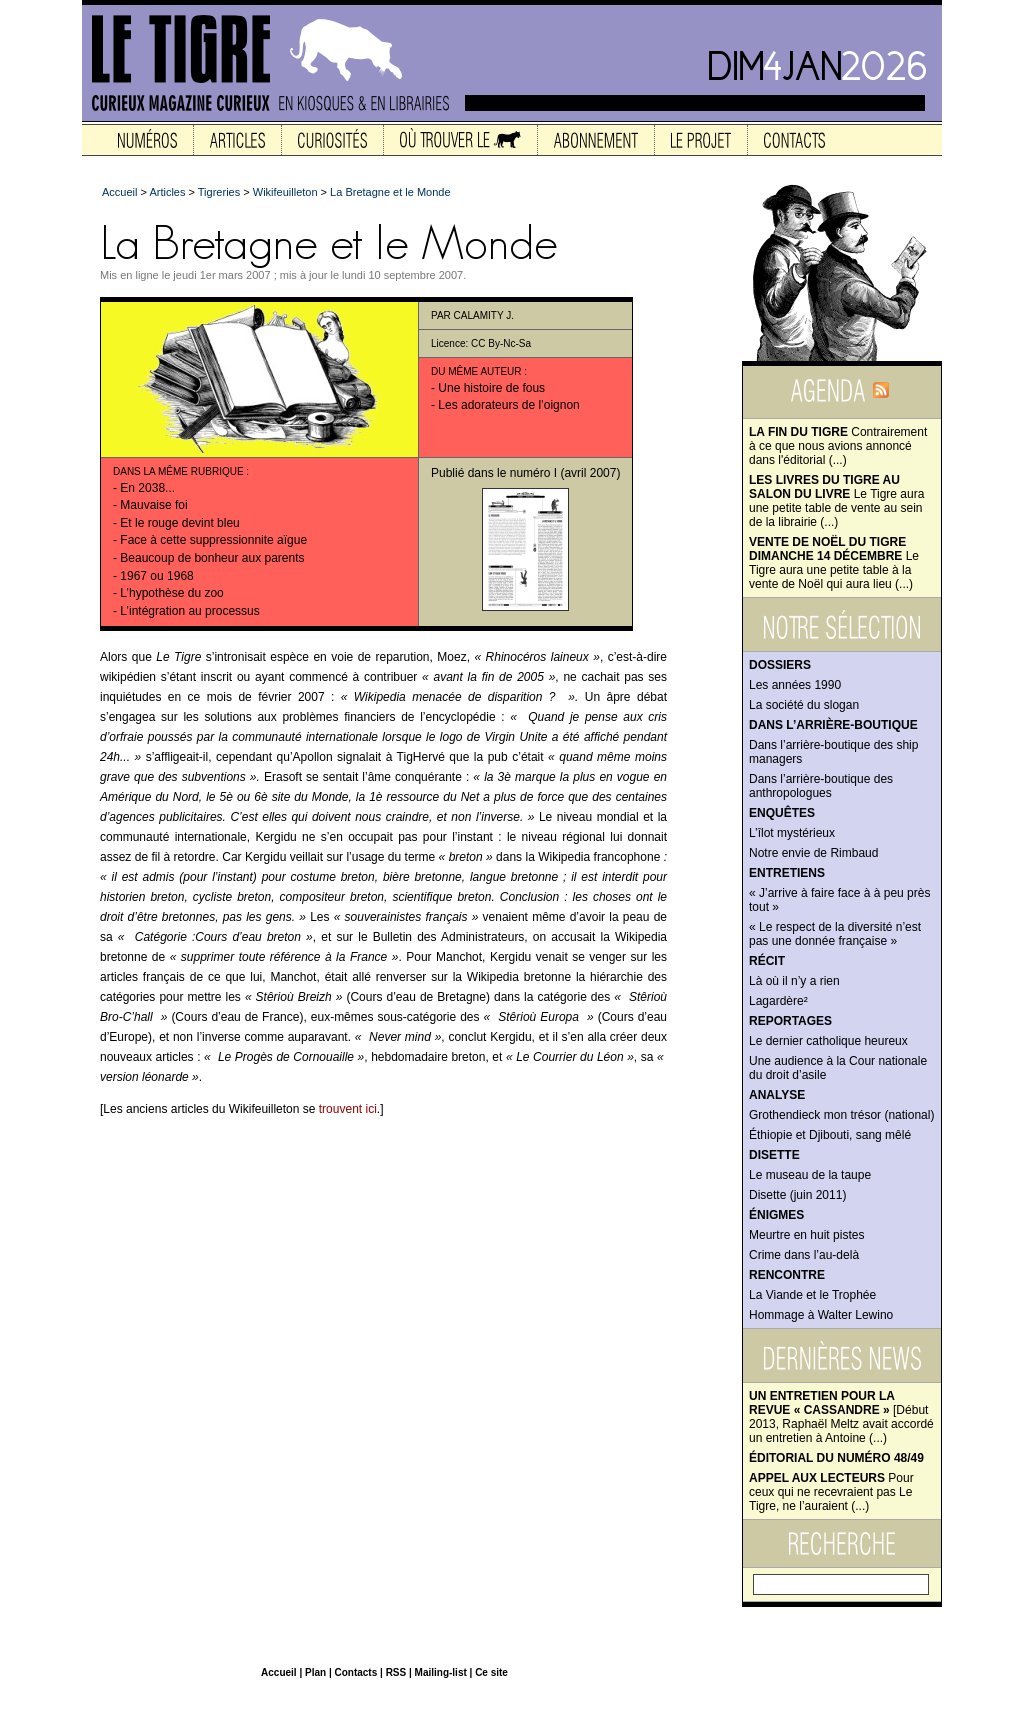  What do you see at coordinates (835, 934) in the screenshot?
I see `« Le respect de la diversité n’est pas une donnée française »` at bounding box center [835, 934].